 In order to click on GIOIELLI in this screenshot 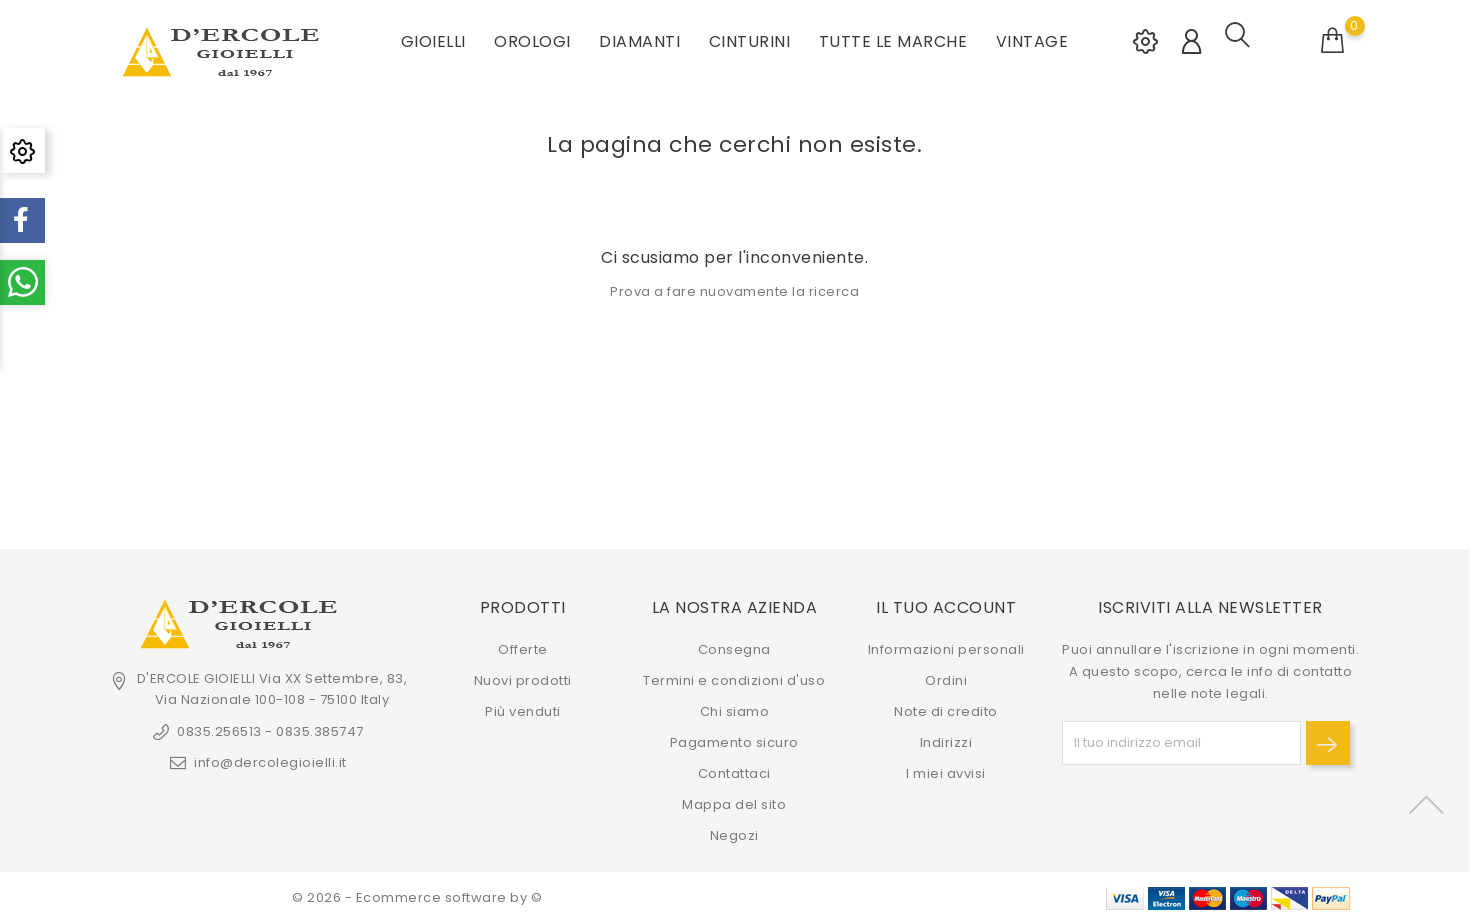, I will do `click(433, 39)`.